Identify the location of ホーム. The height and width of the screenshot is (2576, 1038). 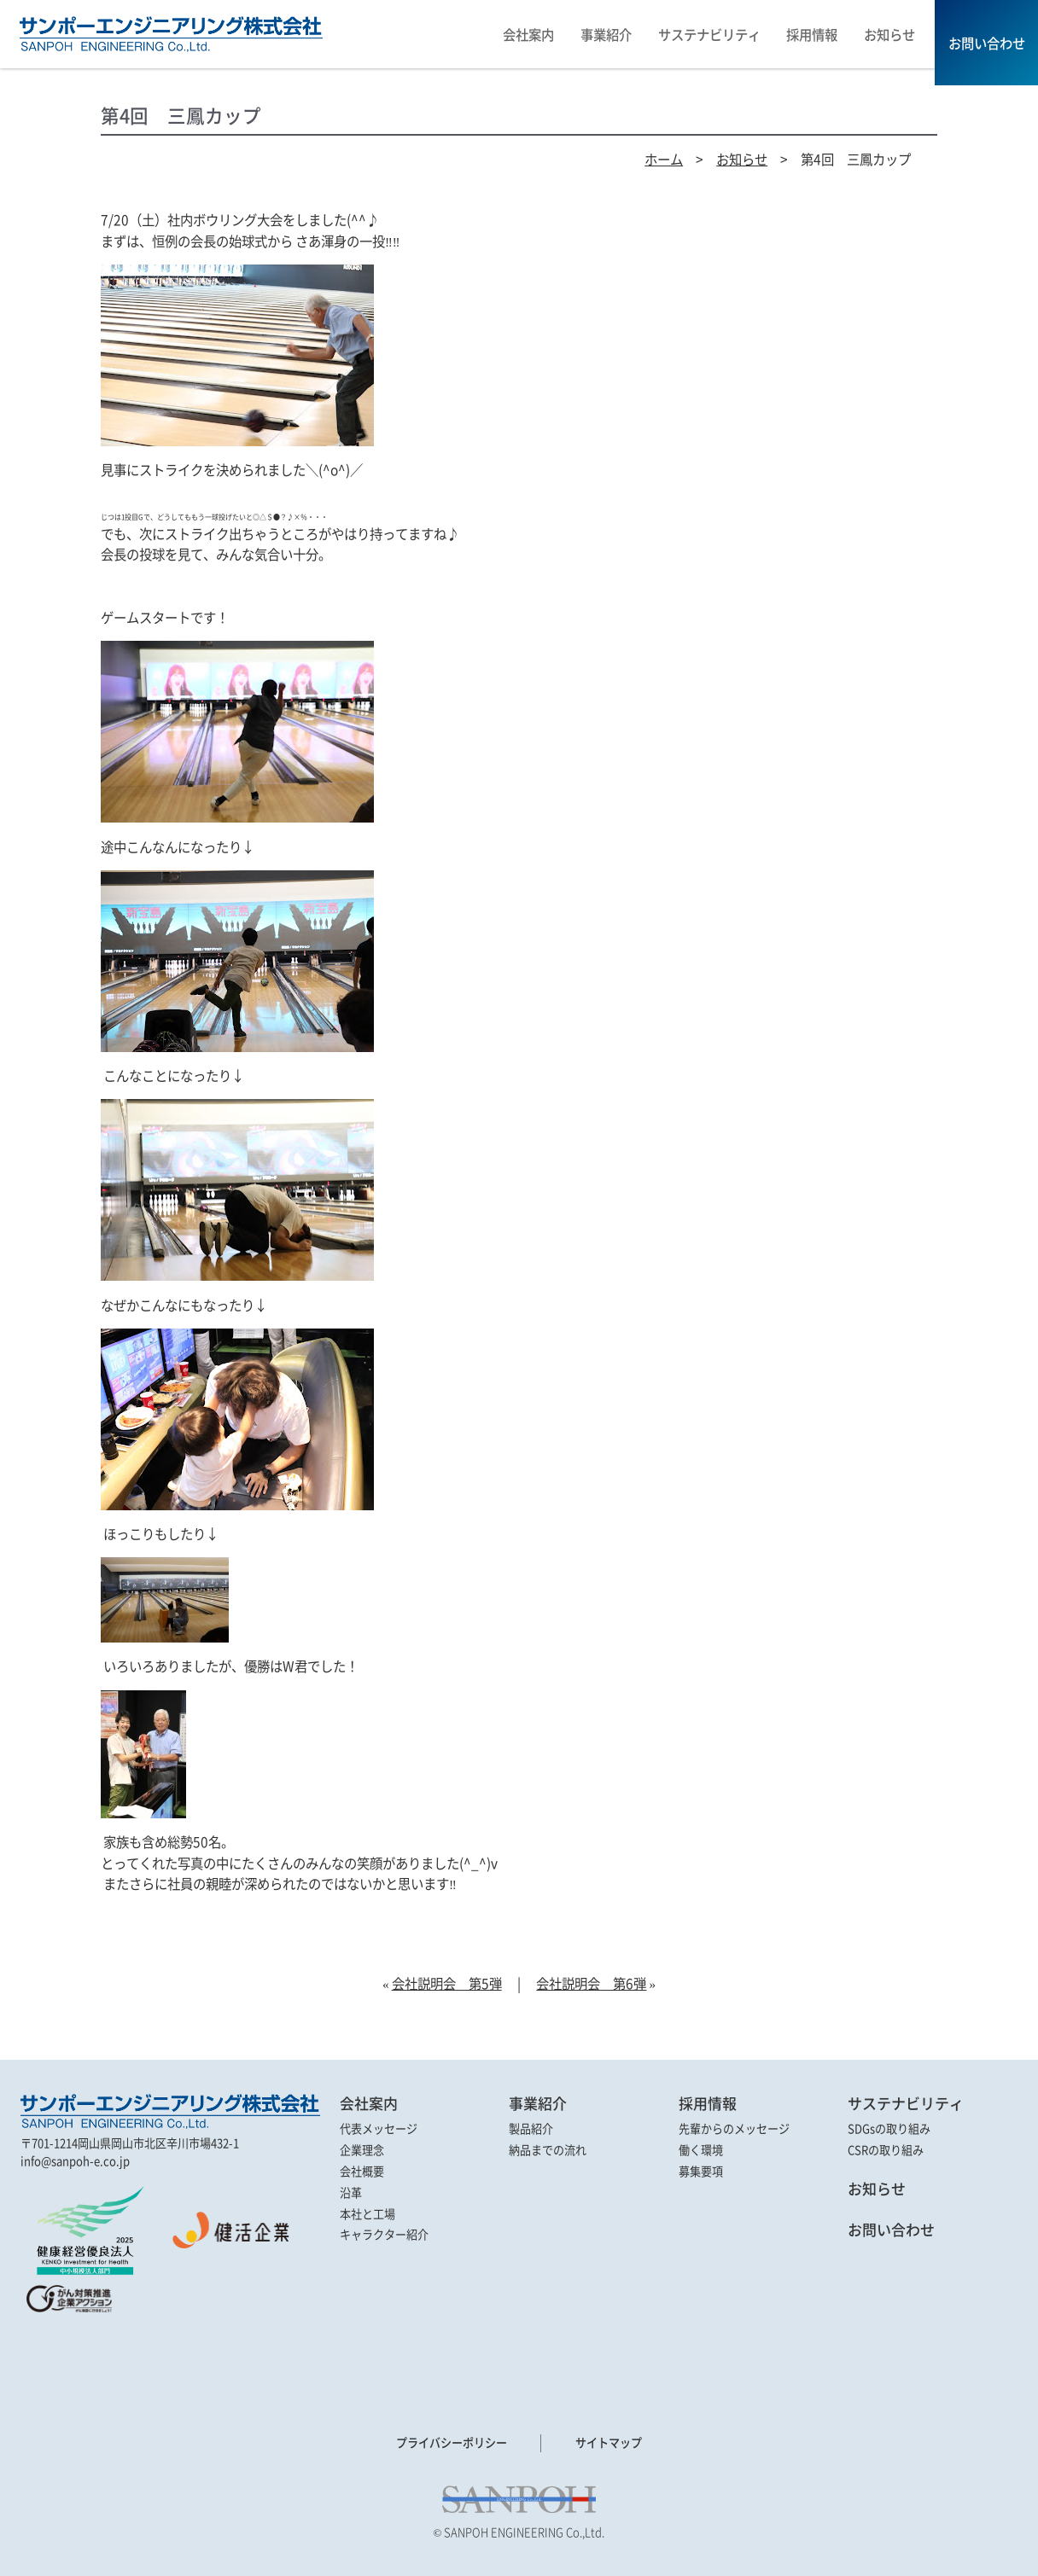
(663, 158).